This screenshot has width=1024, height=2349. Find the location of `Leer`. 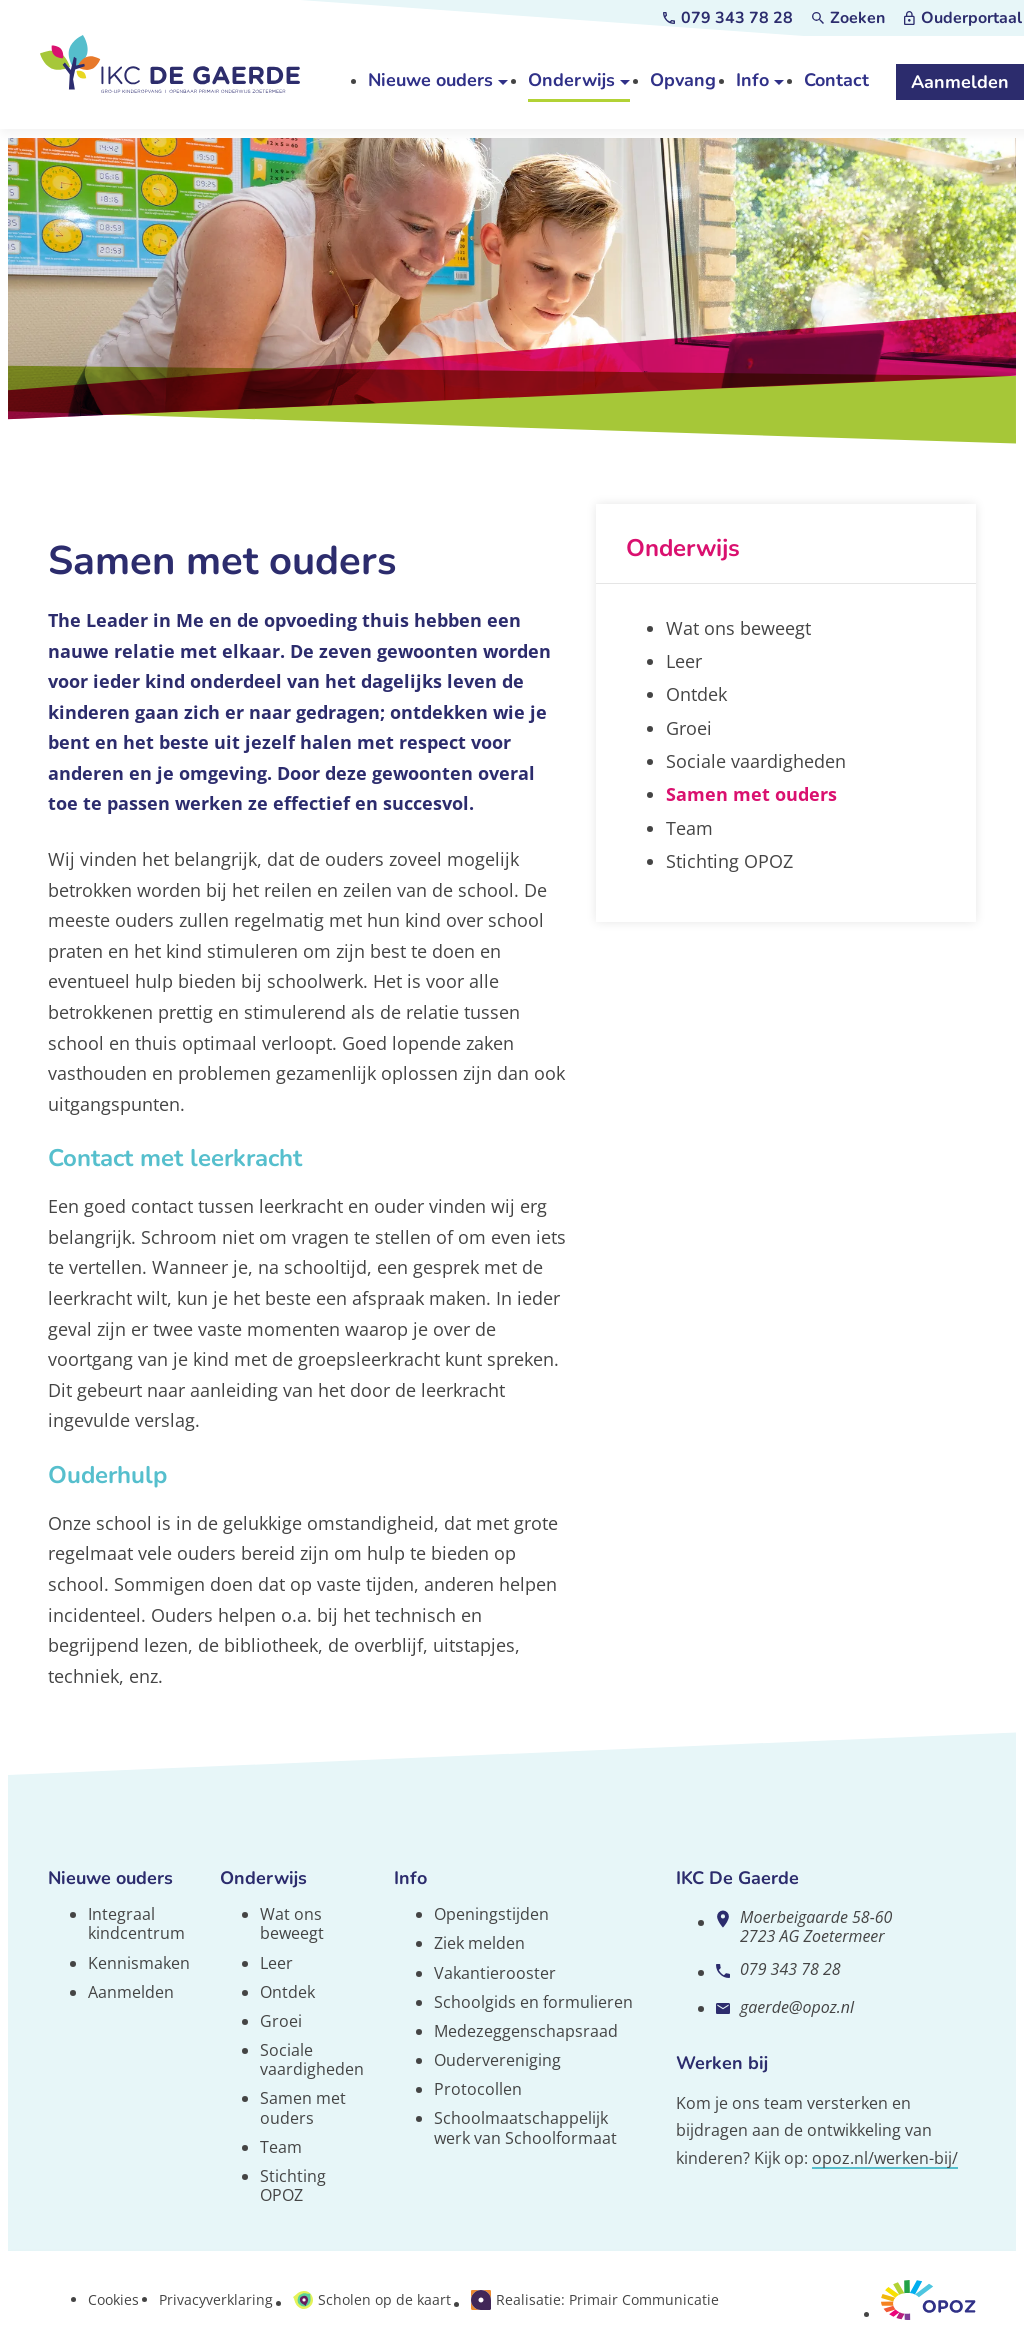

Leer is located at coordinates (276, 1963).